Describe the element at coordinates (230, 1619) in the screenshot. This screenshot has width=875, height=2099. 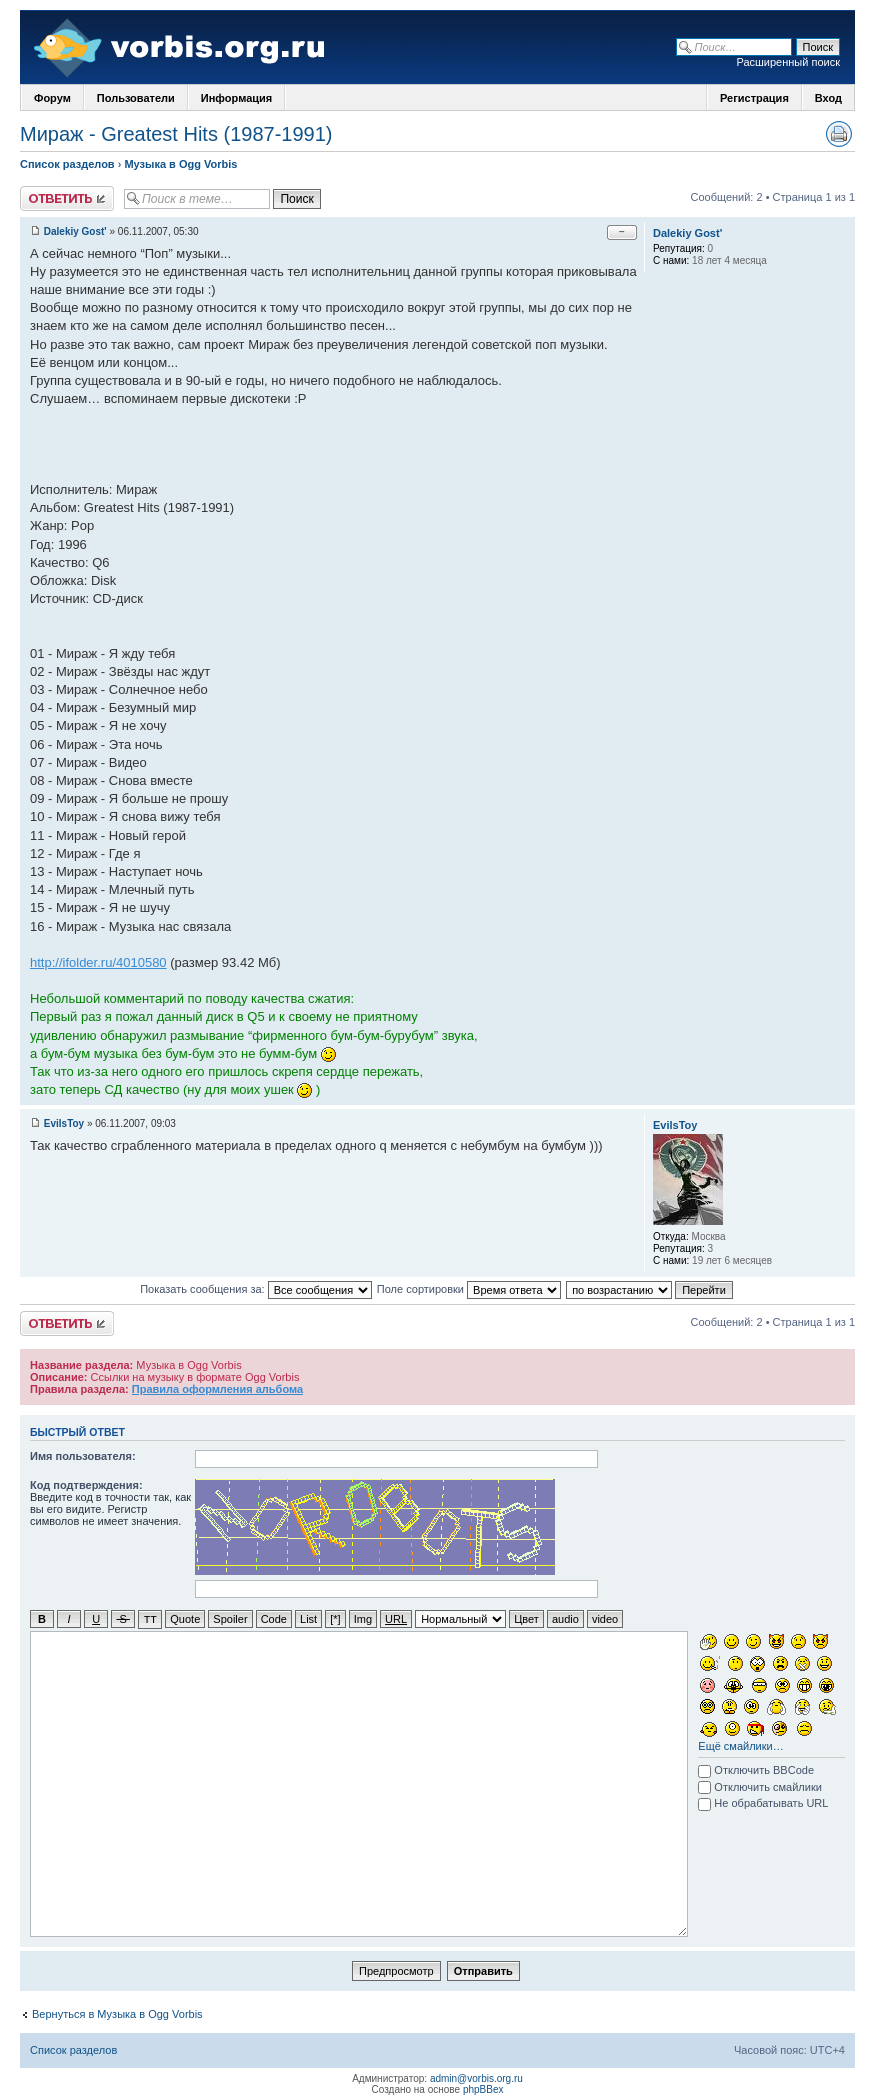
I see `Spoiler` at that location.